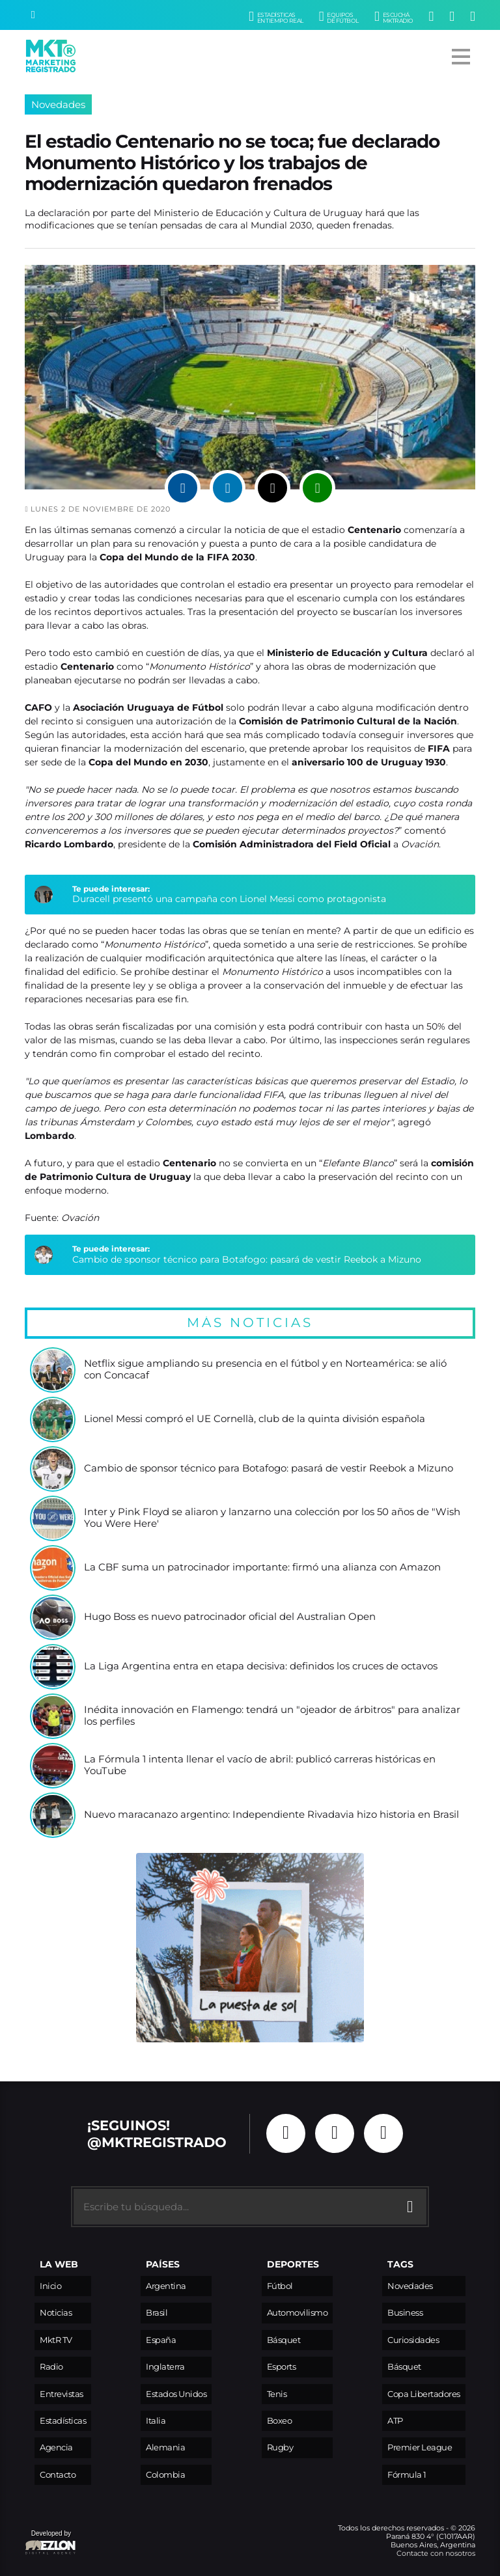 This screenshot has height=2576, width=500. What do you see at coordinates (176, 2394) in the screenshot?
I see `Estados Unidos` at bounding box center [176, 2394].